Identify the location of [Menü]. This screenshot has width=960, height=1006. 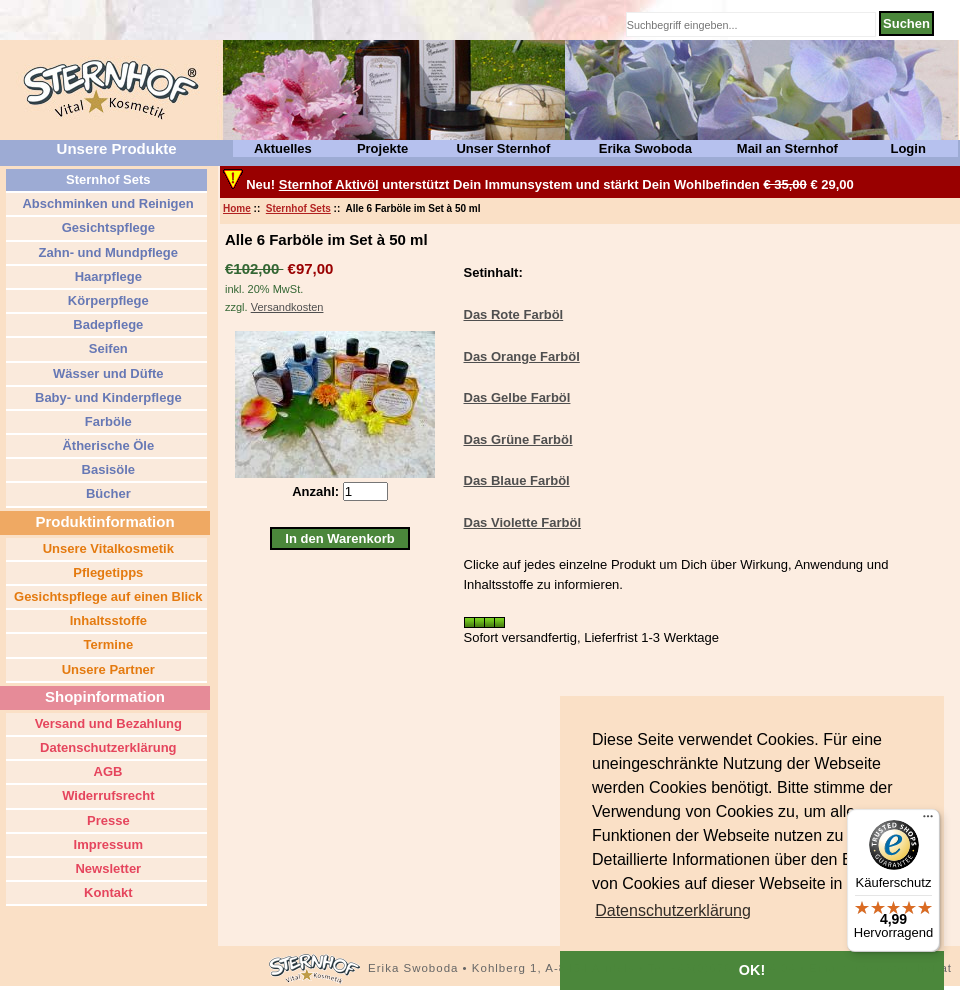
(928, 821).